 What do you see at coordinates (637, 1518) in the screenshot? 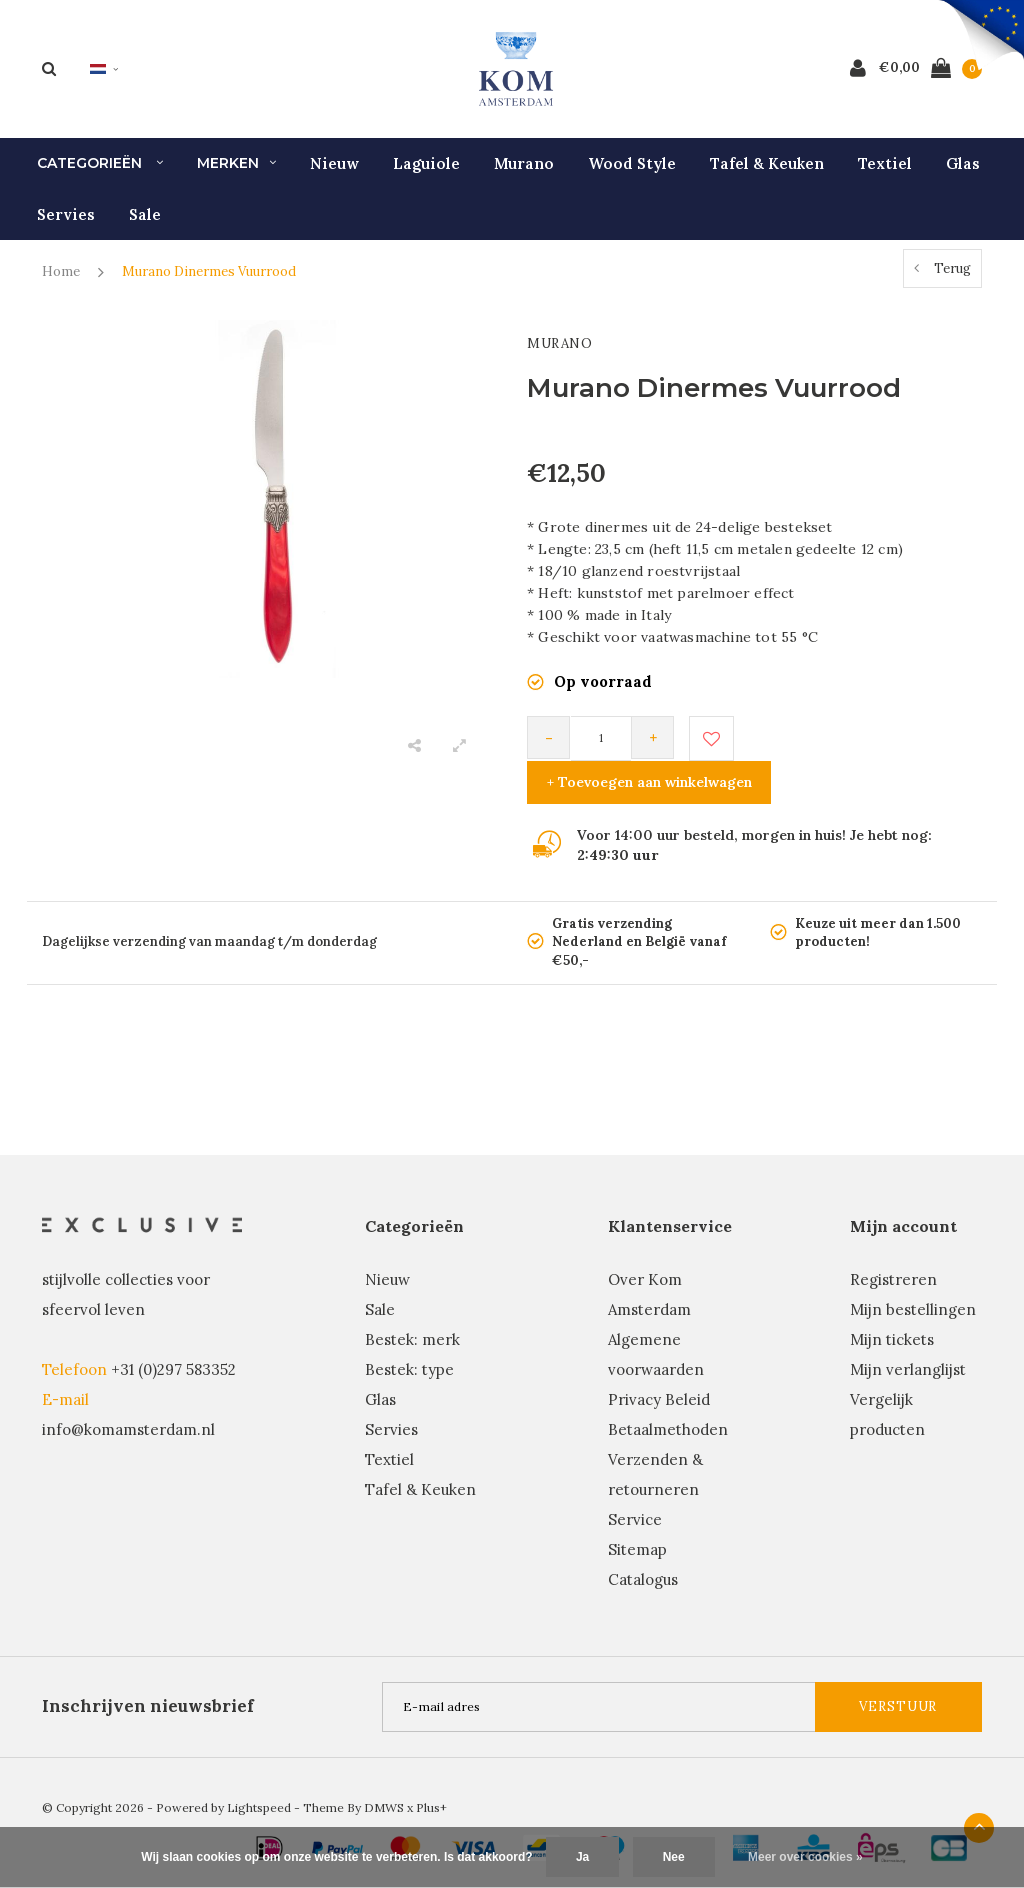
I see `Sitemap` at bounding box center [637, 1518].